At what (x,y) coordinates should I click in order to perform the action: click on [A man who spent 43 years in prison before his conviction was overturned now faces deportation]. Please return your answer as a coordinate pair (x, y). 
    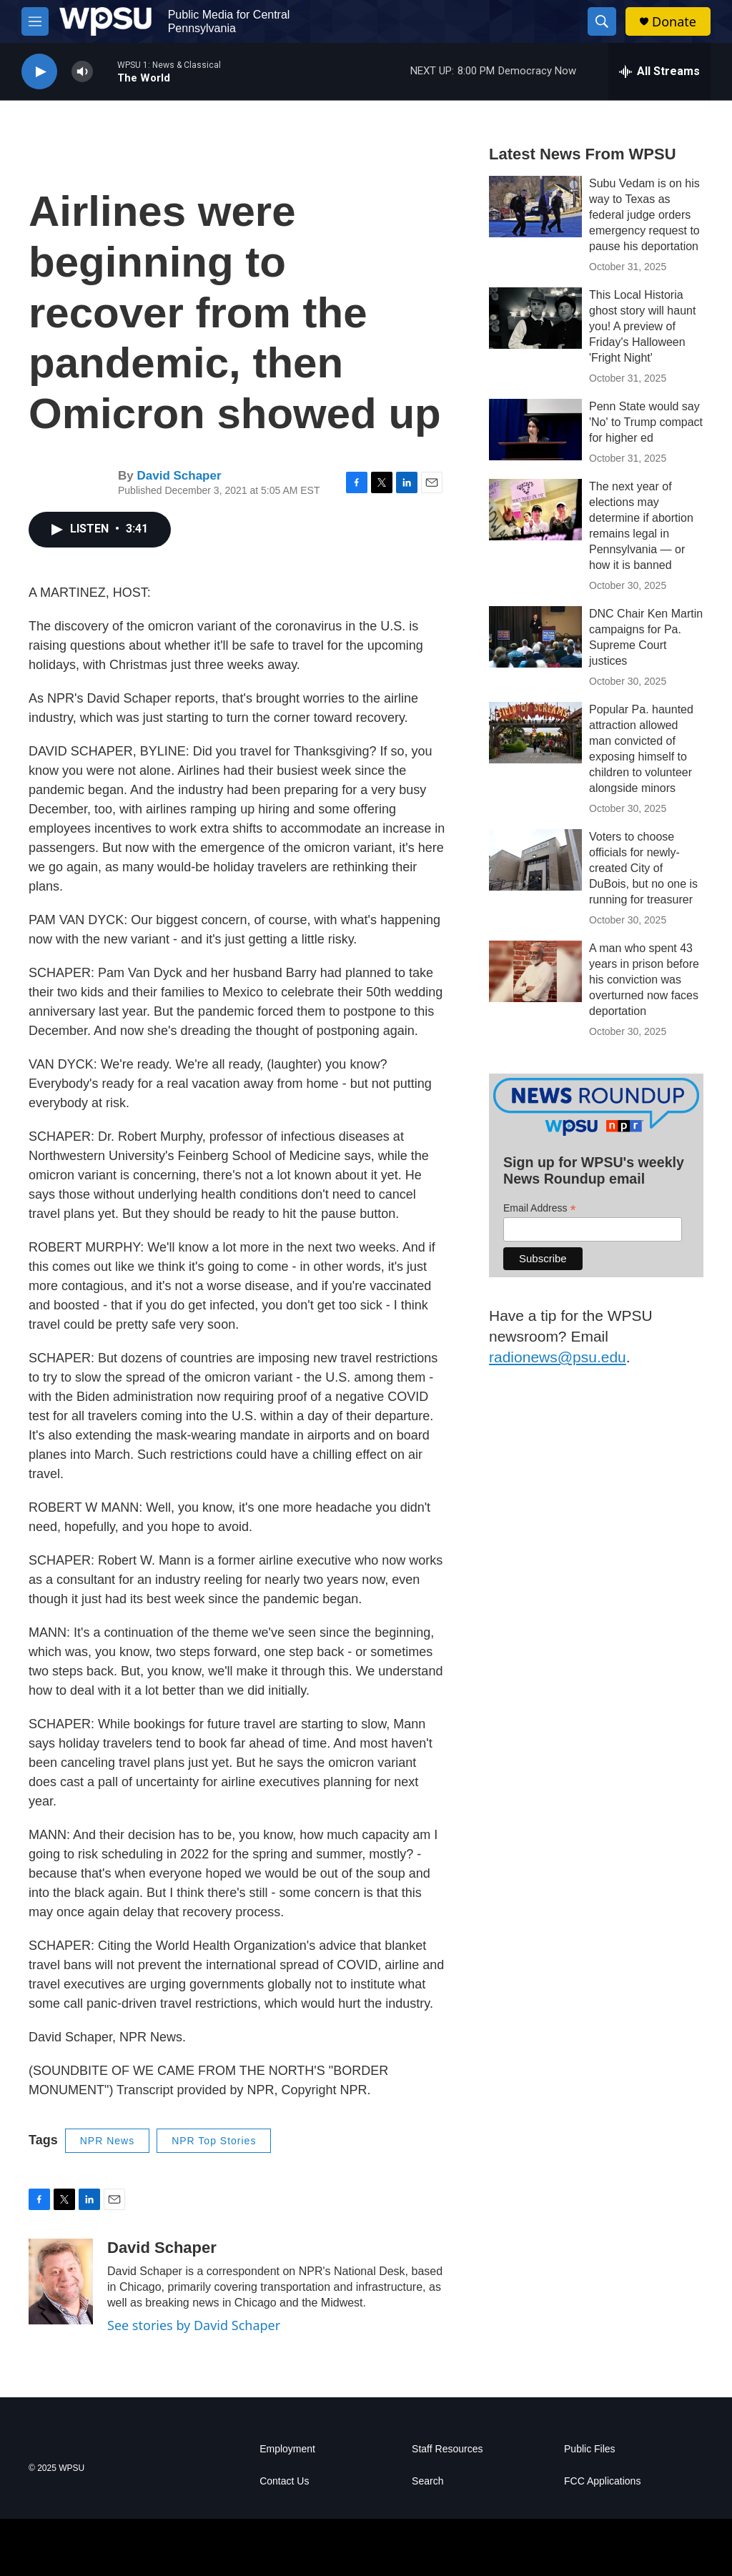
    Looking at the image, I should click on (535, 971).